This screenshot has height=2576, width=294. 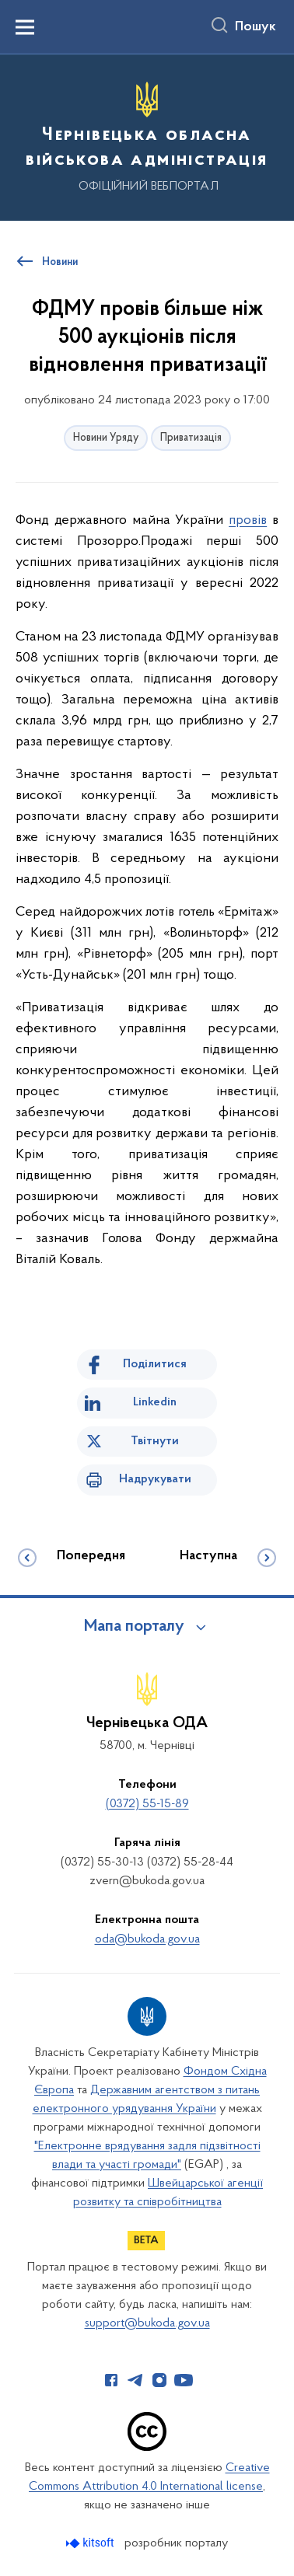 I want to click on oda@bukoda.gov.ua, so click(x=147, y=1939).